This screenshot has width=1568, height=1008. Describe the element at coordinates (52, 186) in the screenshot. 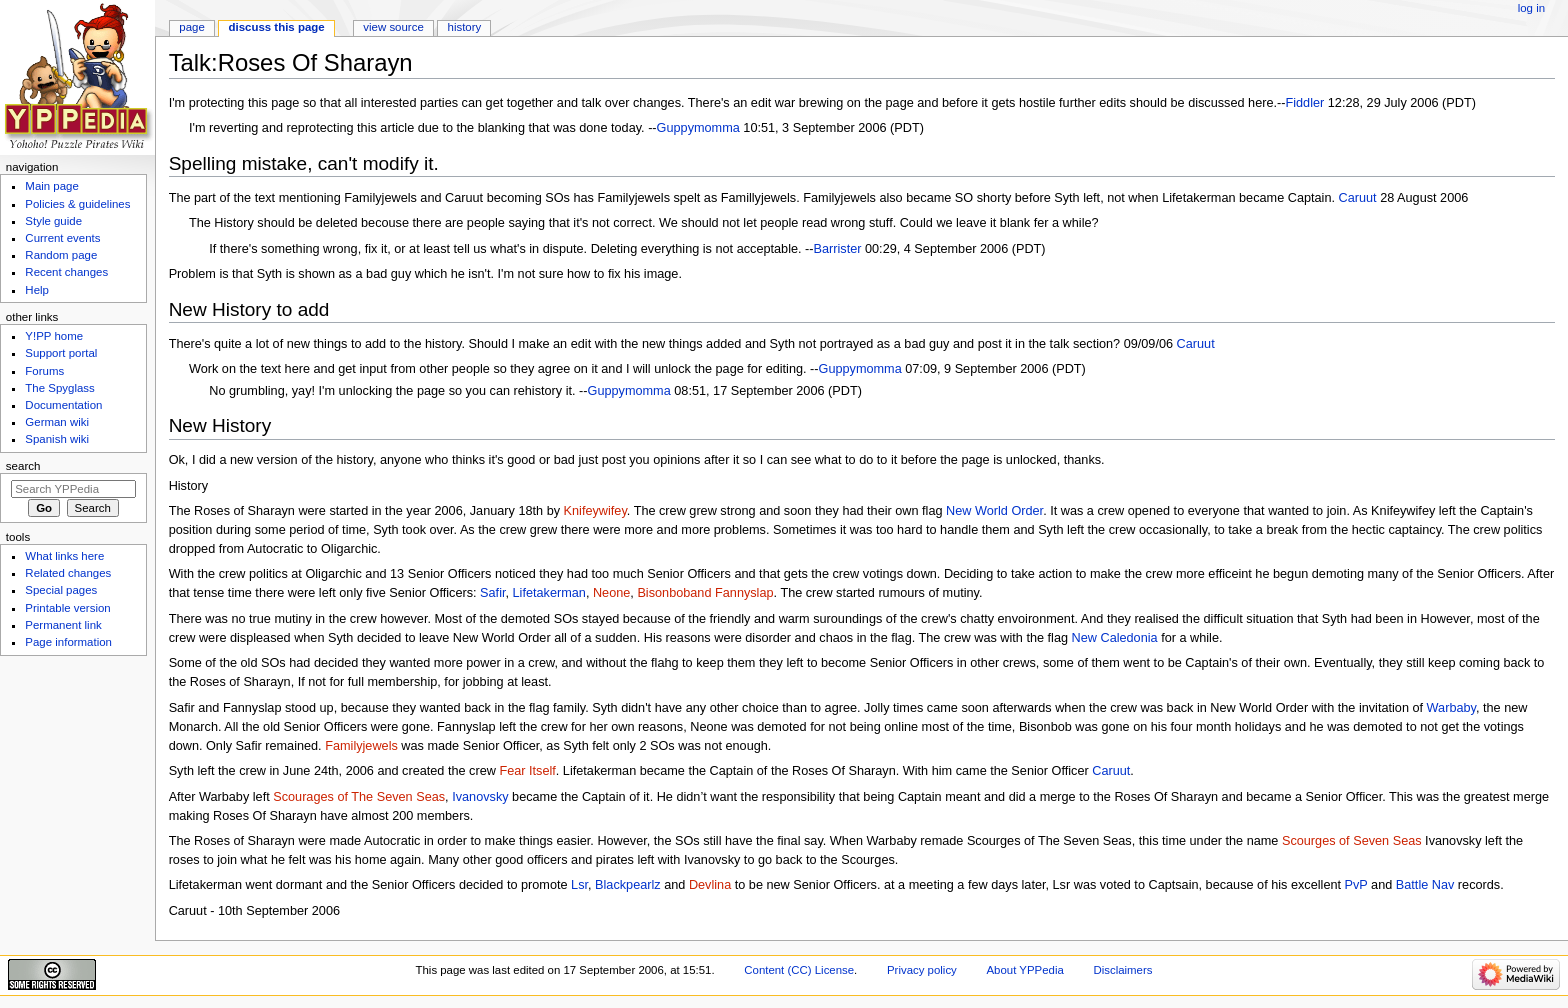

I see `Main page` at that location.